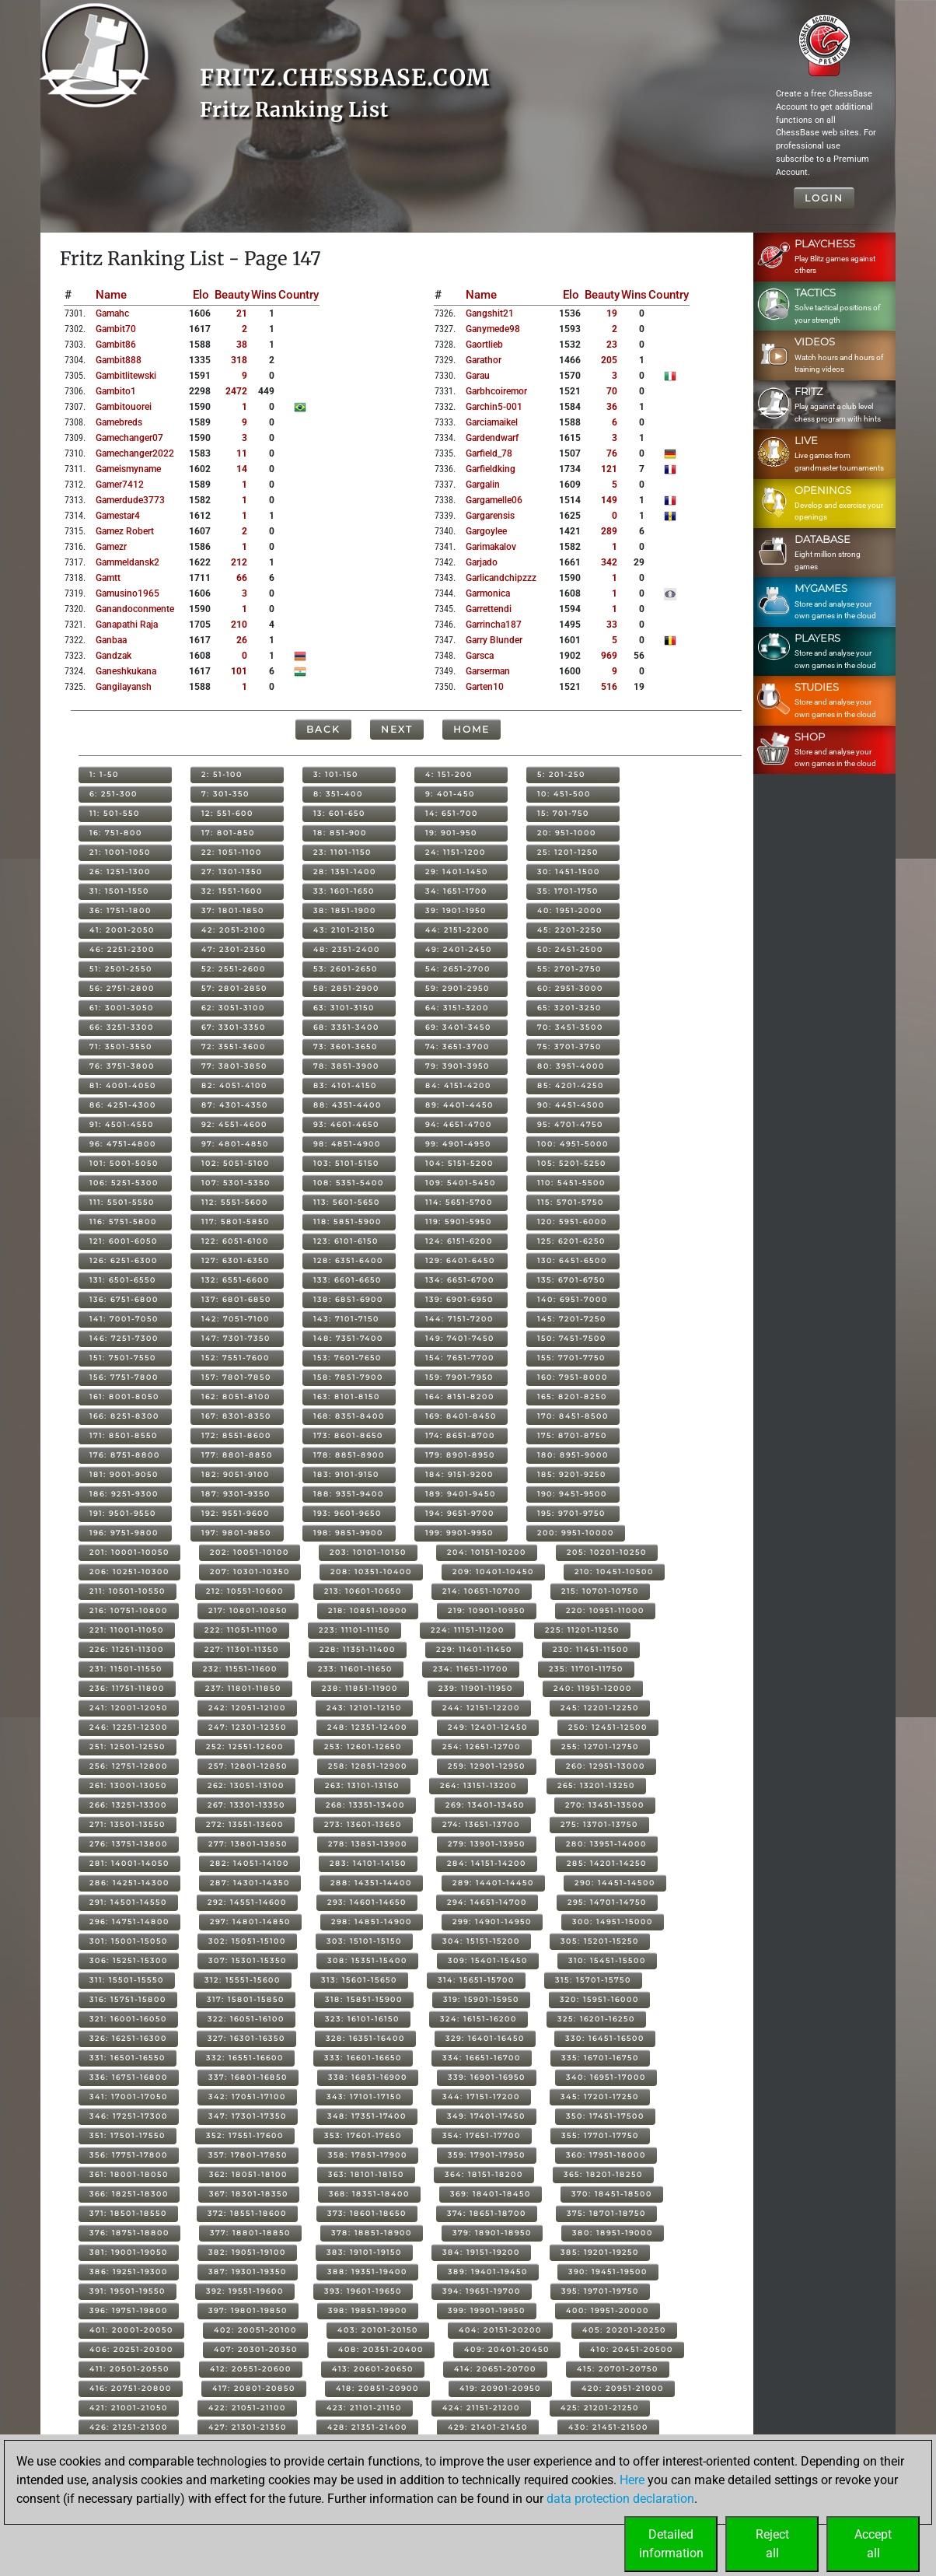 The height and width of the screenshot is (2576, 936). I want to click on 299: 14901-14950, so click(492, 1921).